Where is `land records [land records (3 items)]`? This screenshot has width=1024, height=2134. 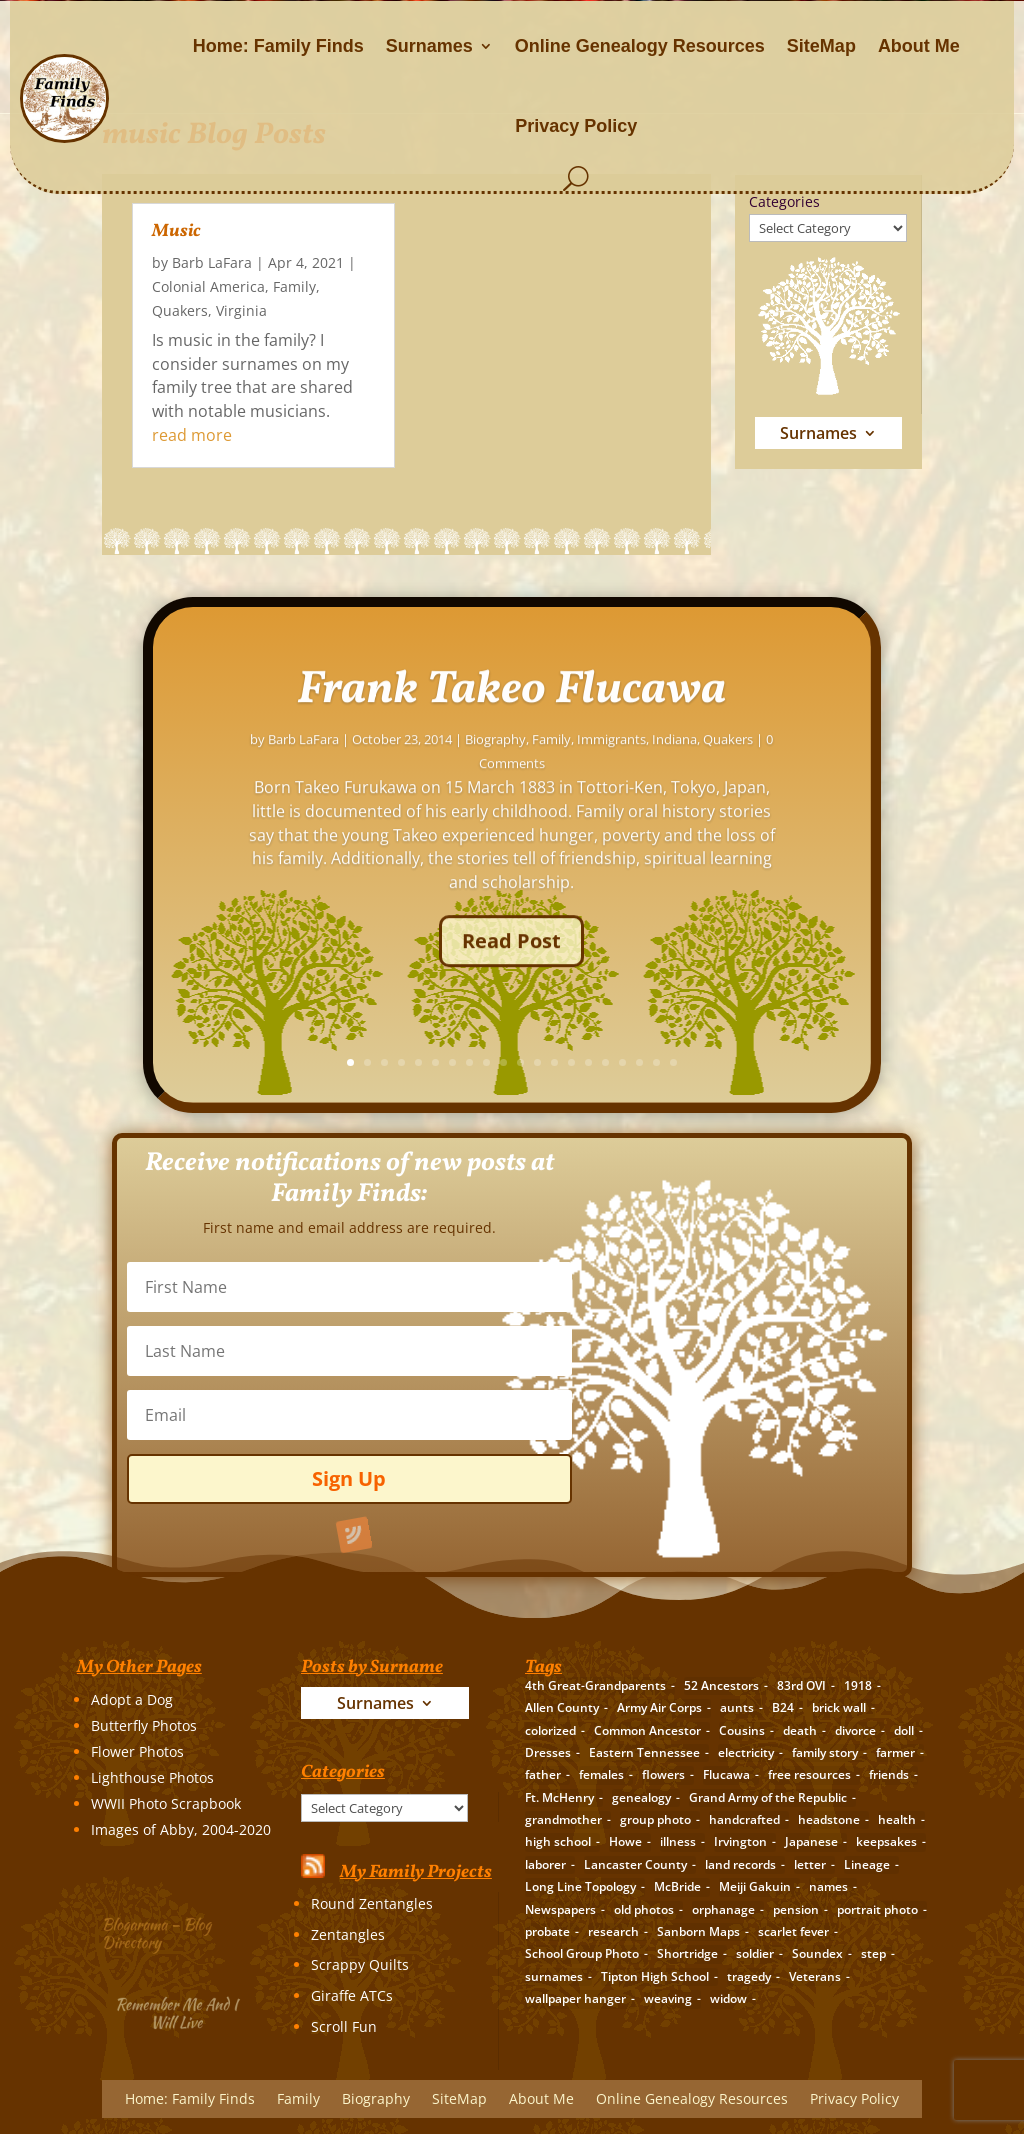
land records [land records (3 items)] is located at coordinates (740, 1864).